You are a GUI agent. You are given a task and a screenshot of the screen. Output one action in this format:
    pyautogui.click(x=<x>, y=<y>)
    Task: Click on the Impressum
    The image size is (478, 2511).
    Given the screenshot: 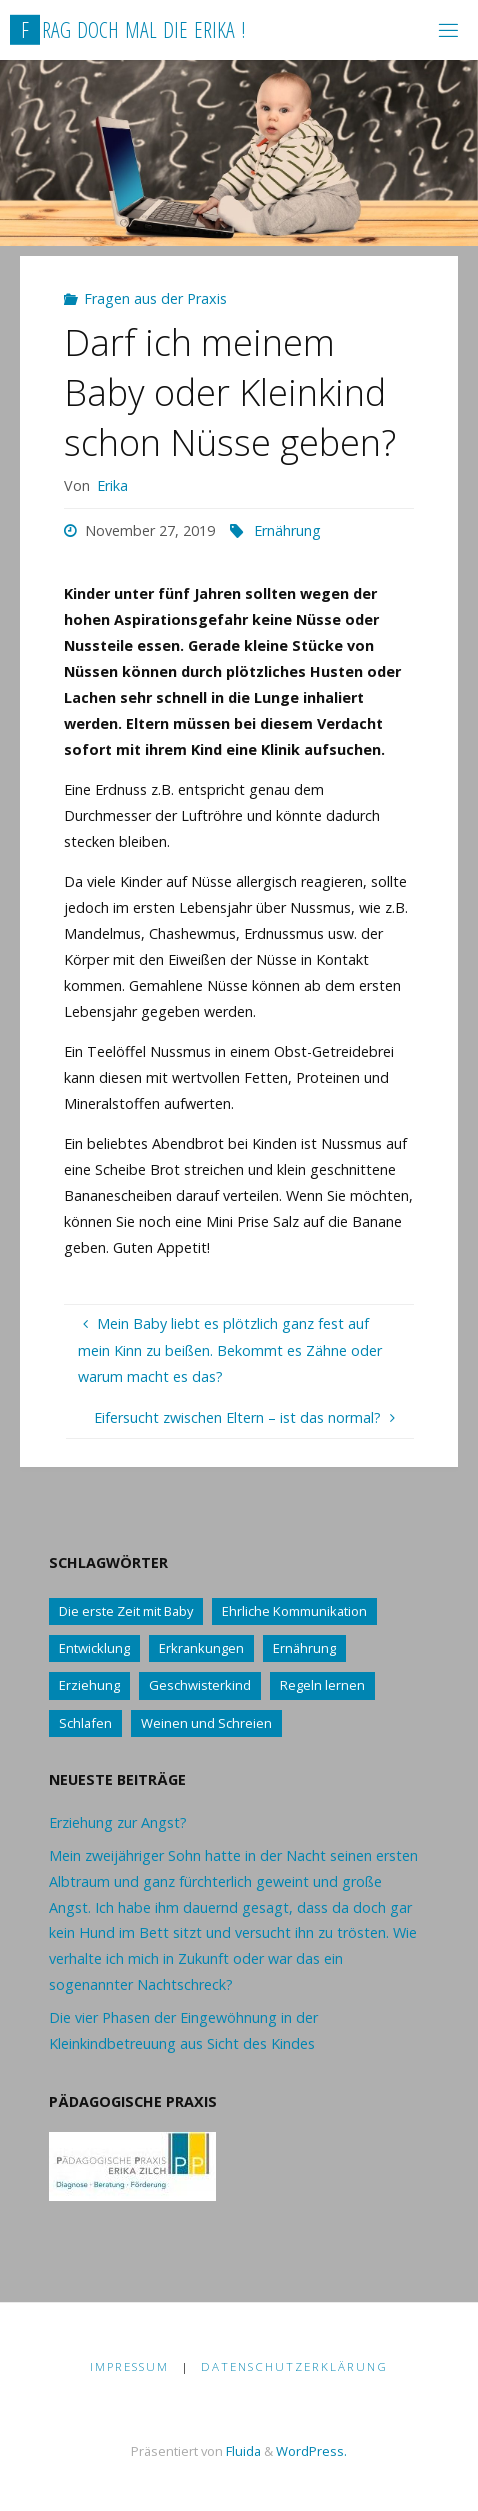 What is the action you would take?
    pyautogui.click(x=129, y=2366)
    